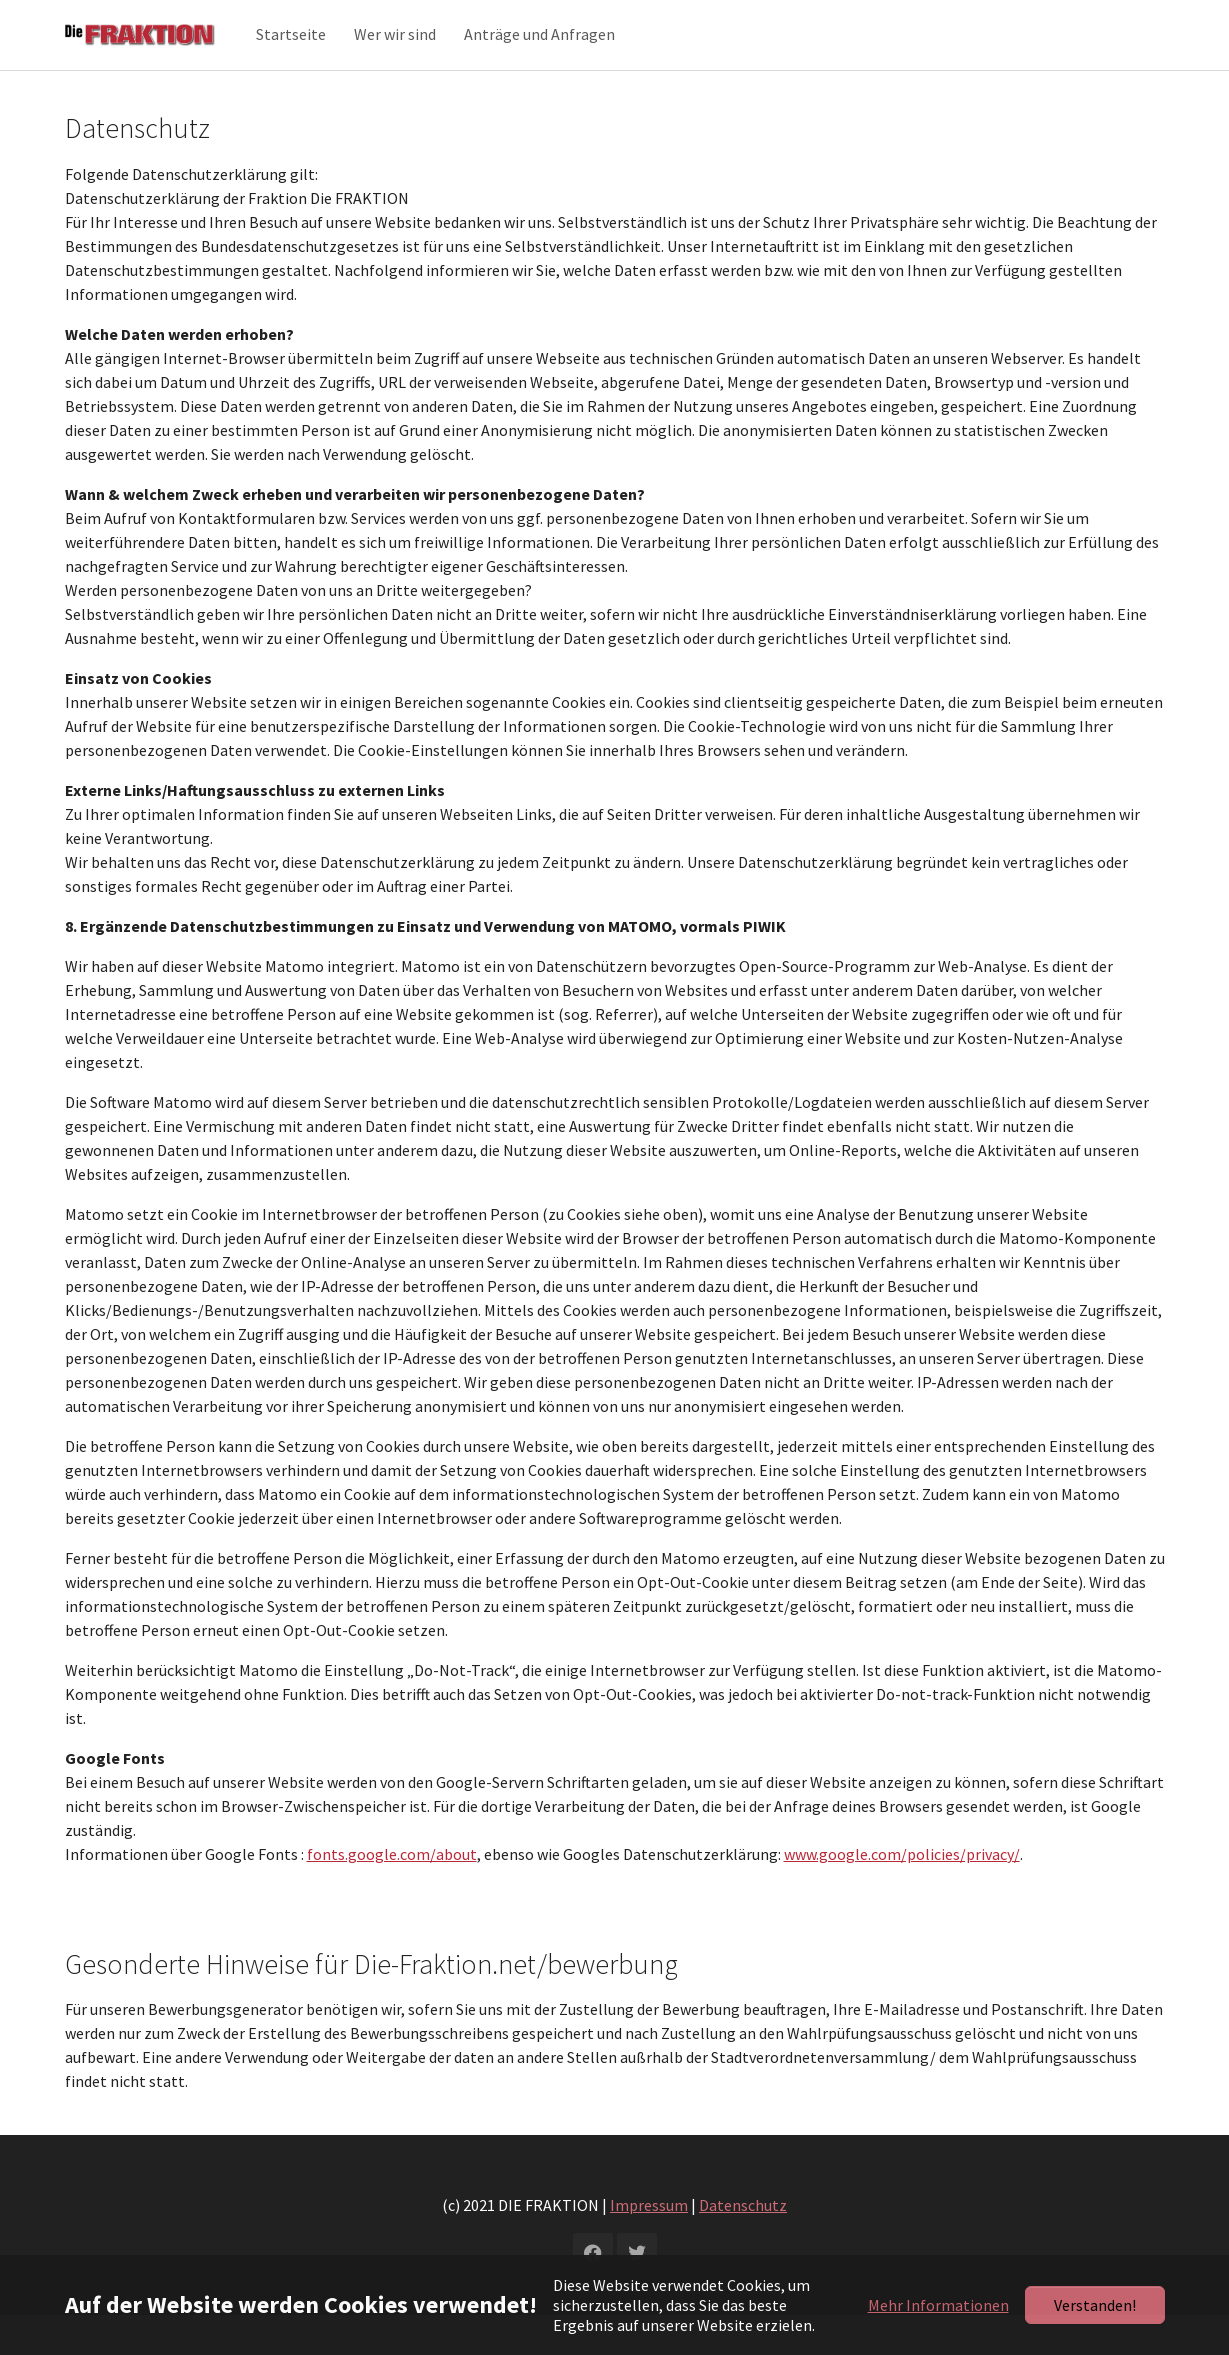  I want to click on Datenschutz, so click(743, 2245).